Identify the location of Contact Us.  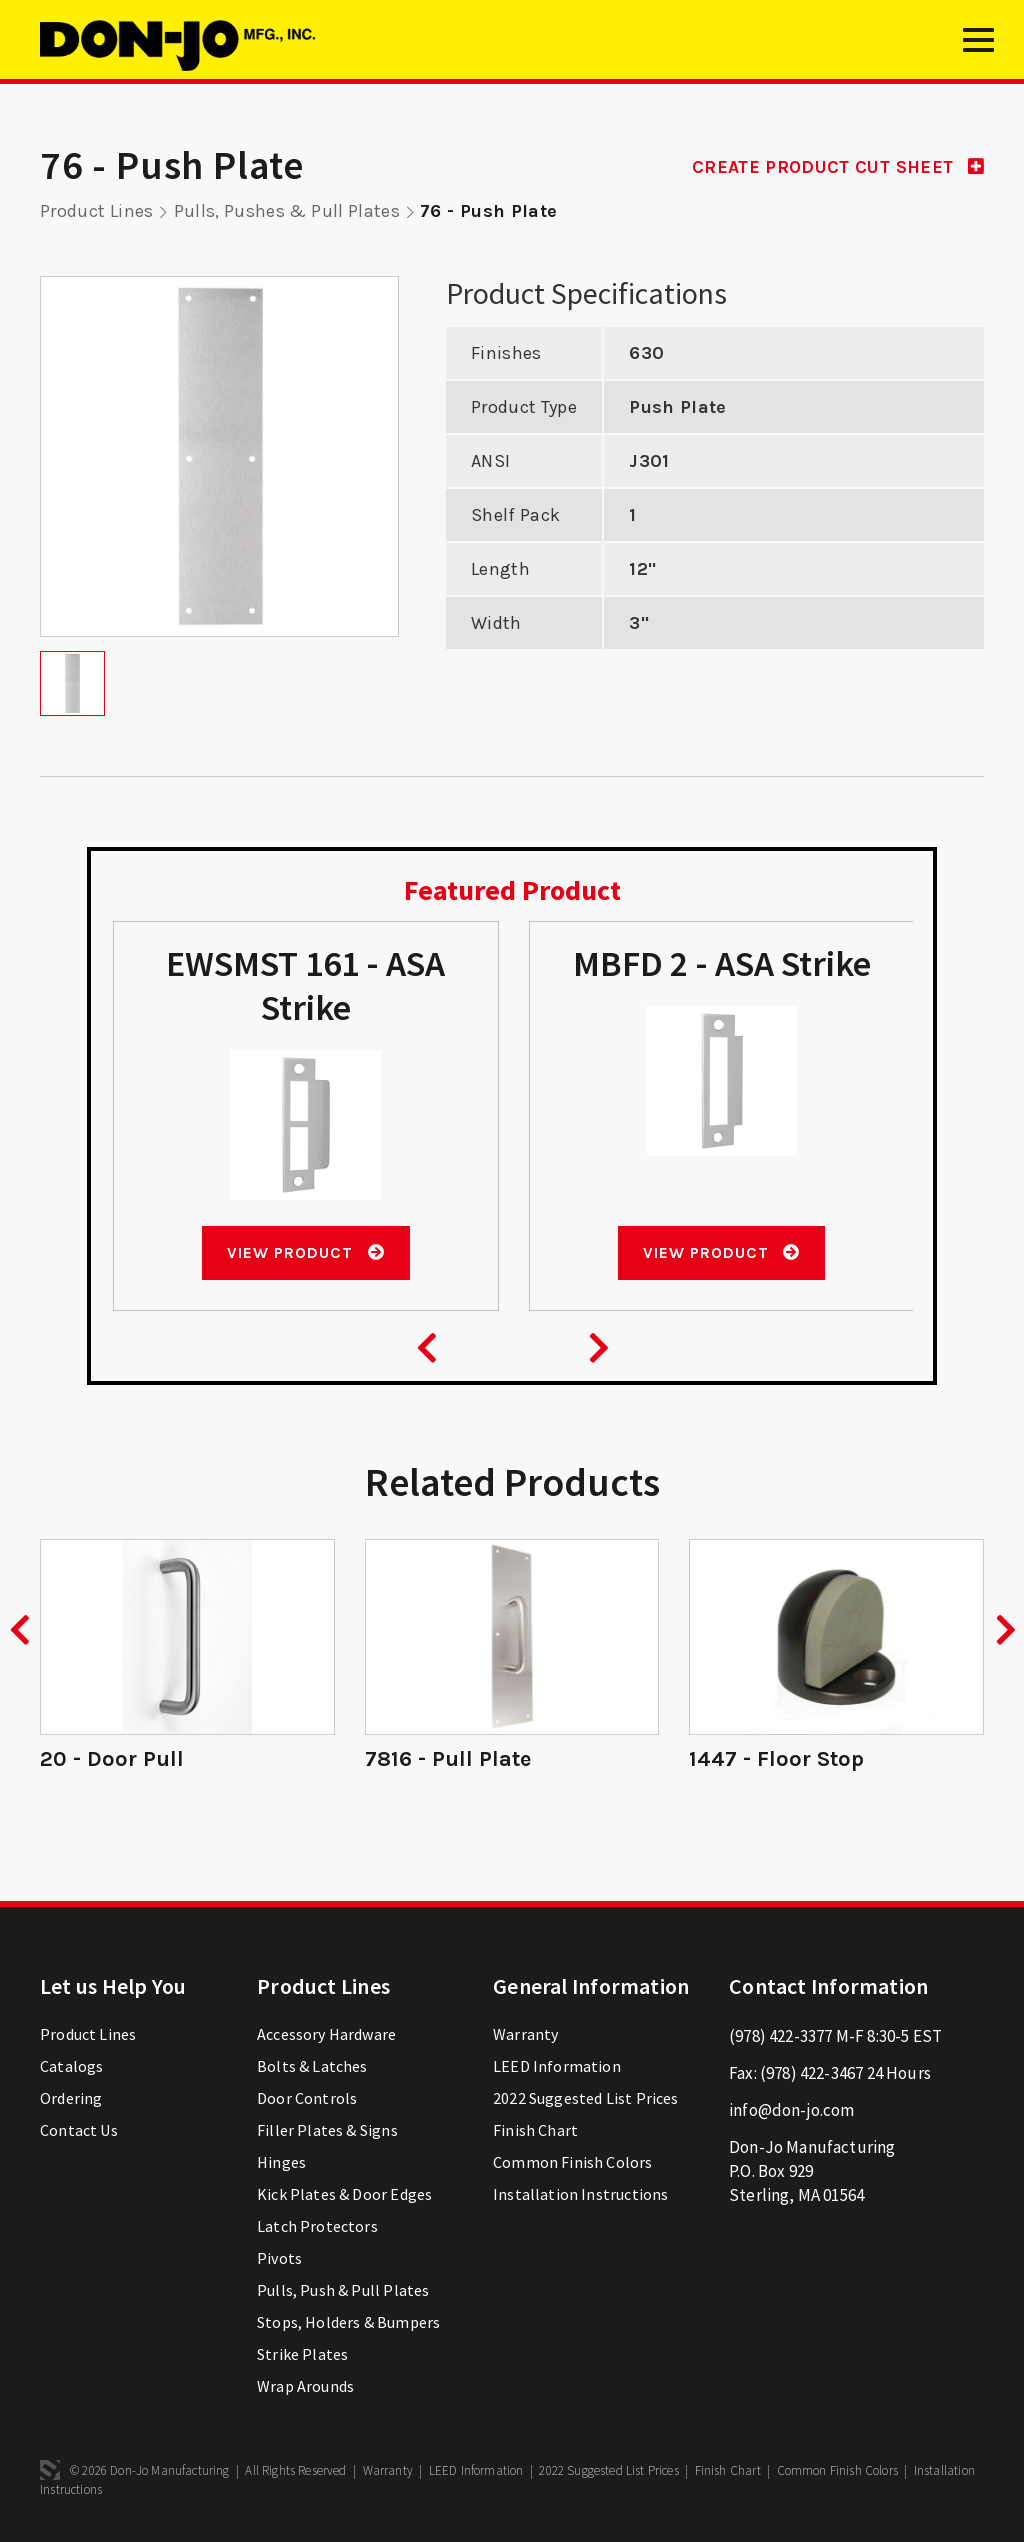
(79, 2128).